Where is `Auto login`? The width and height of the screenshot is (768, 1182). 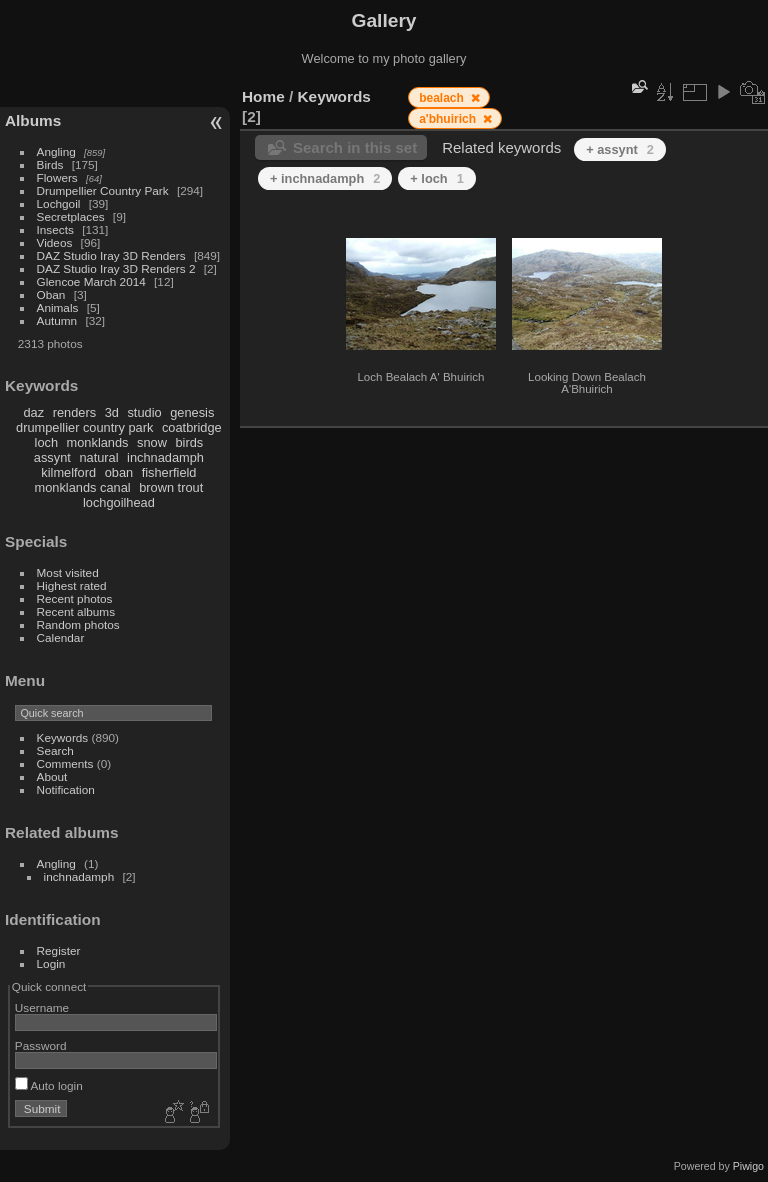 Auto login is located at coordinates (49, 1085).